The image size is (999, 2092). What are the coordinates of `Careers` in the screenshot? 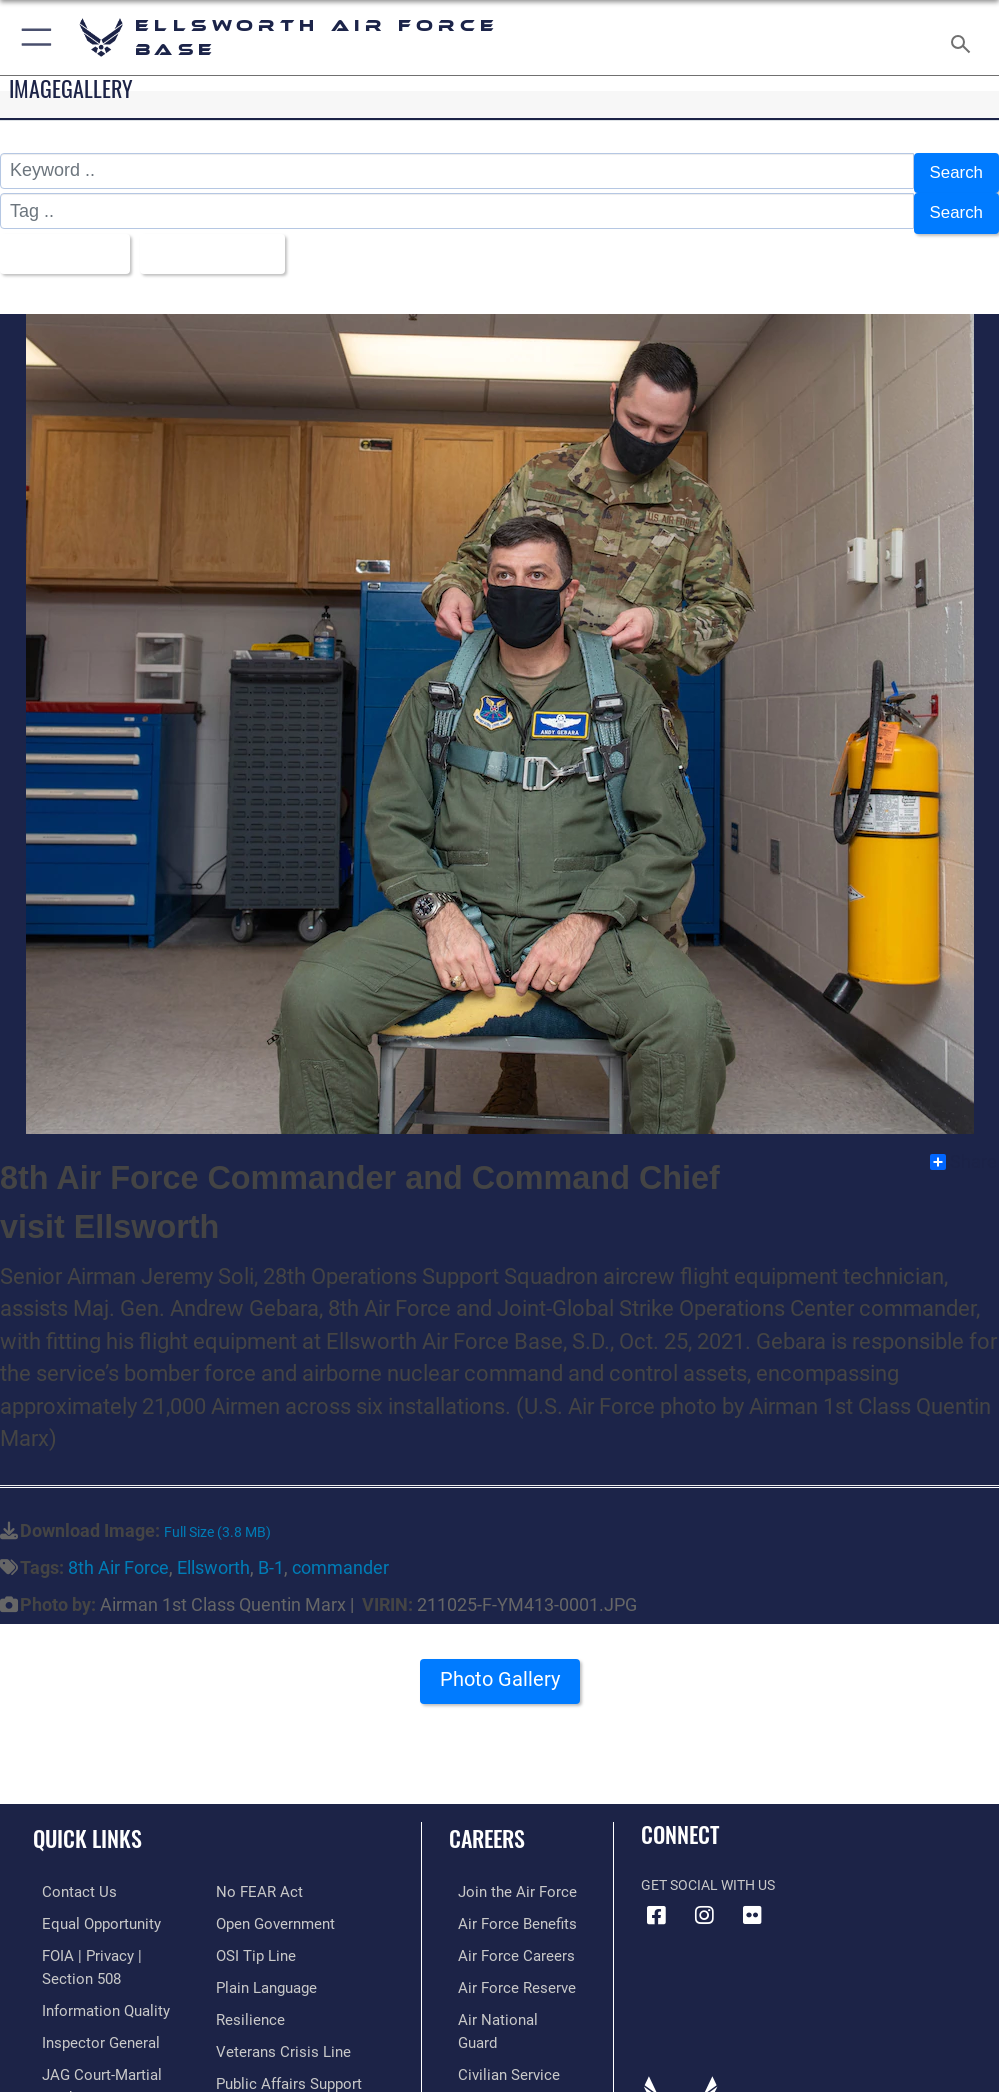 It's located at (487, 1825).